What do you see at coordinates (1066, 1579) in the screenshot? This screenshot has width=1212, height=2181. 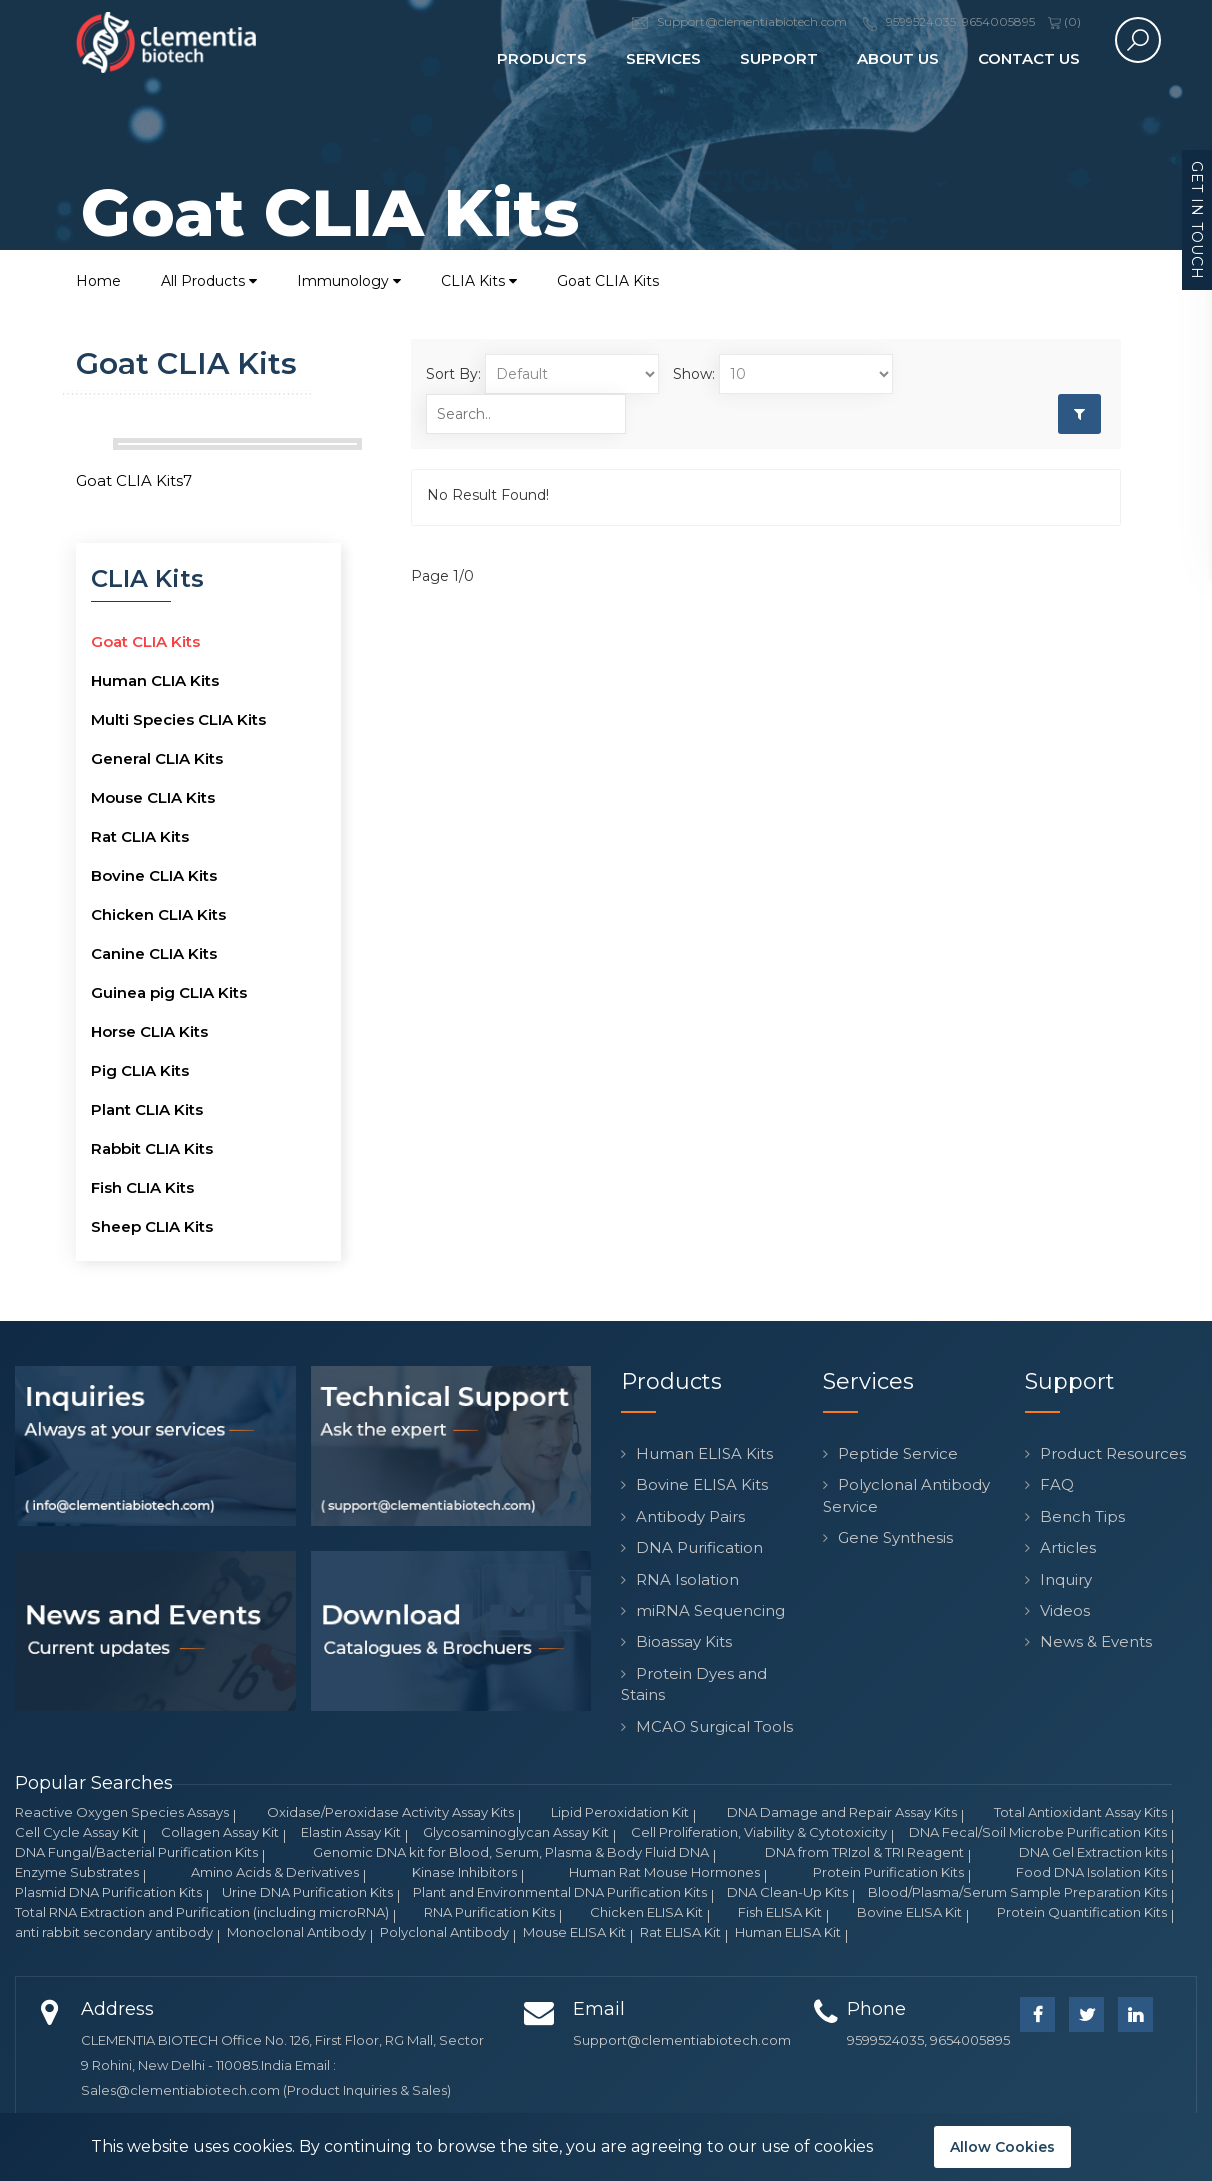 I see `Inquiry` at bounding box center [1066, 1579].